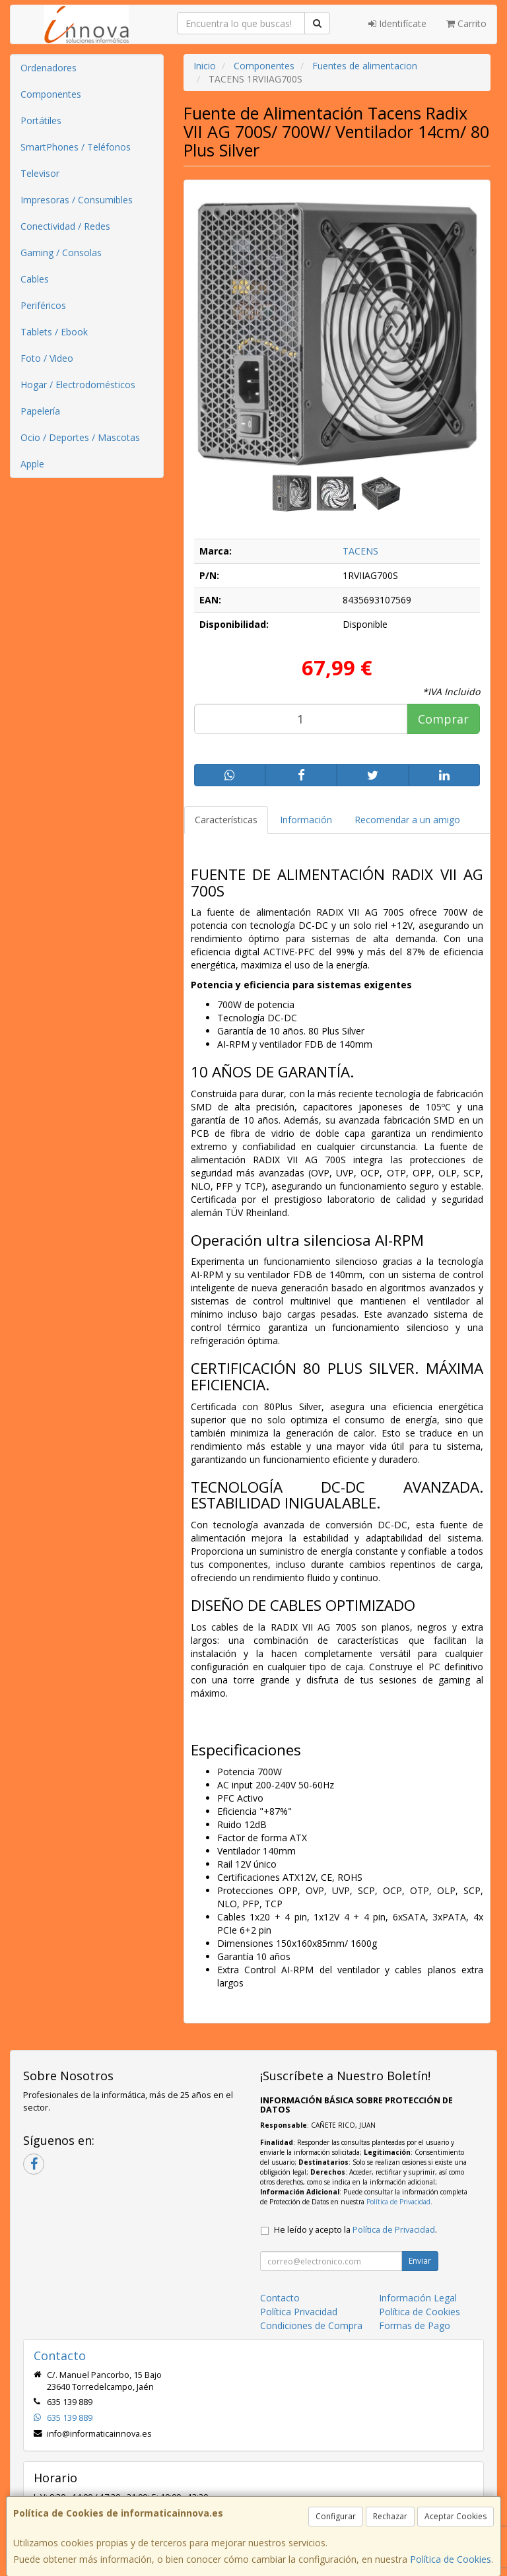 The width and height of the screenshot is (507, 2576). I want to click on SmartPhones / Teléfonos, so click(75, 147).